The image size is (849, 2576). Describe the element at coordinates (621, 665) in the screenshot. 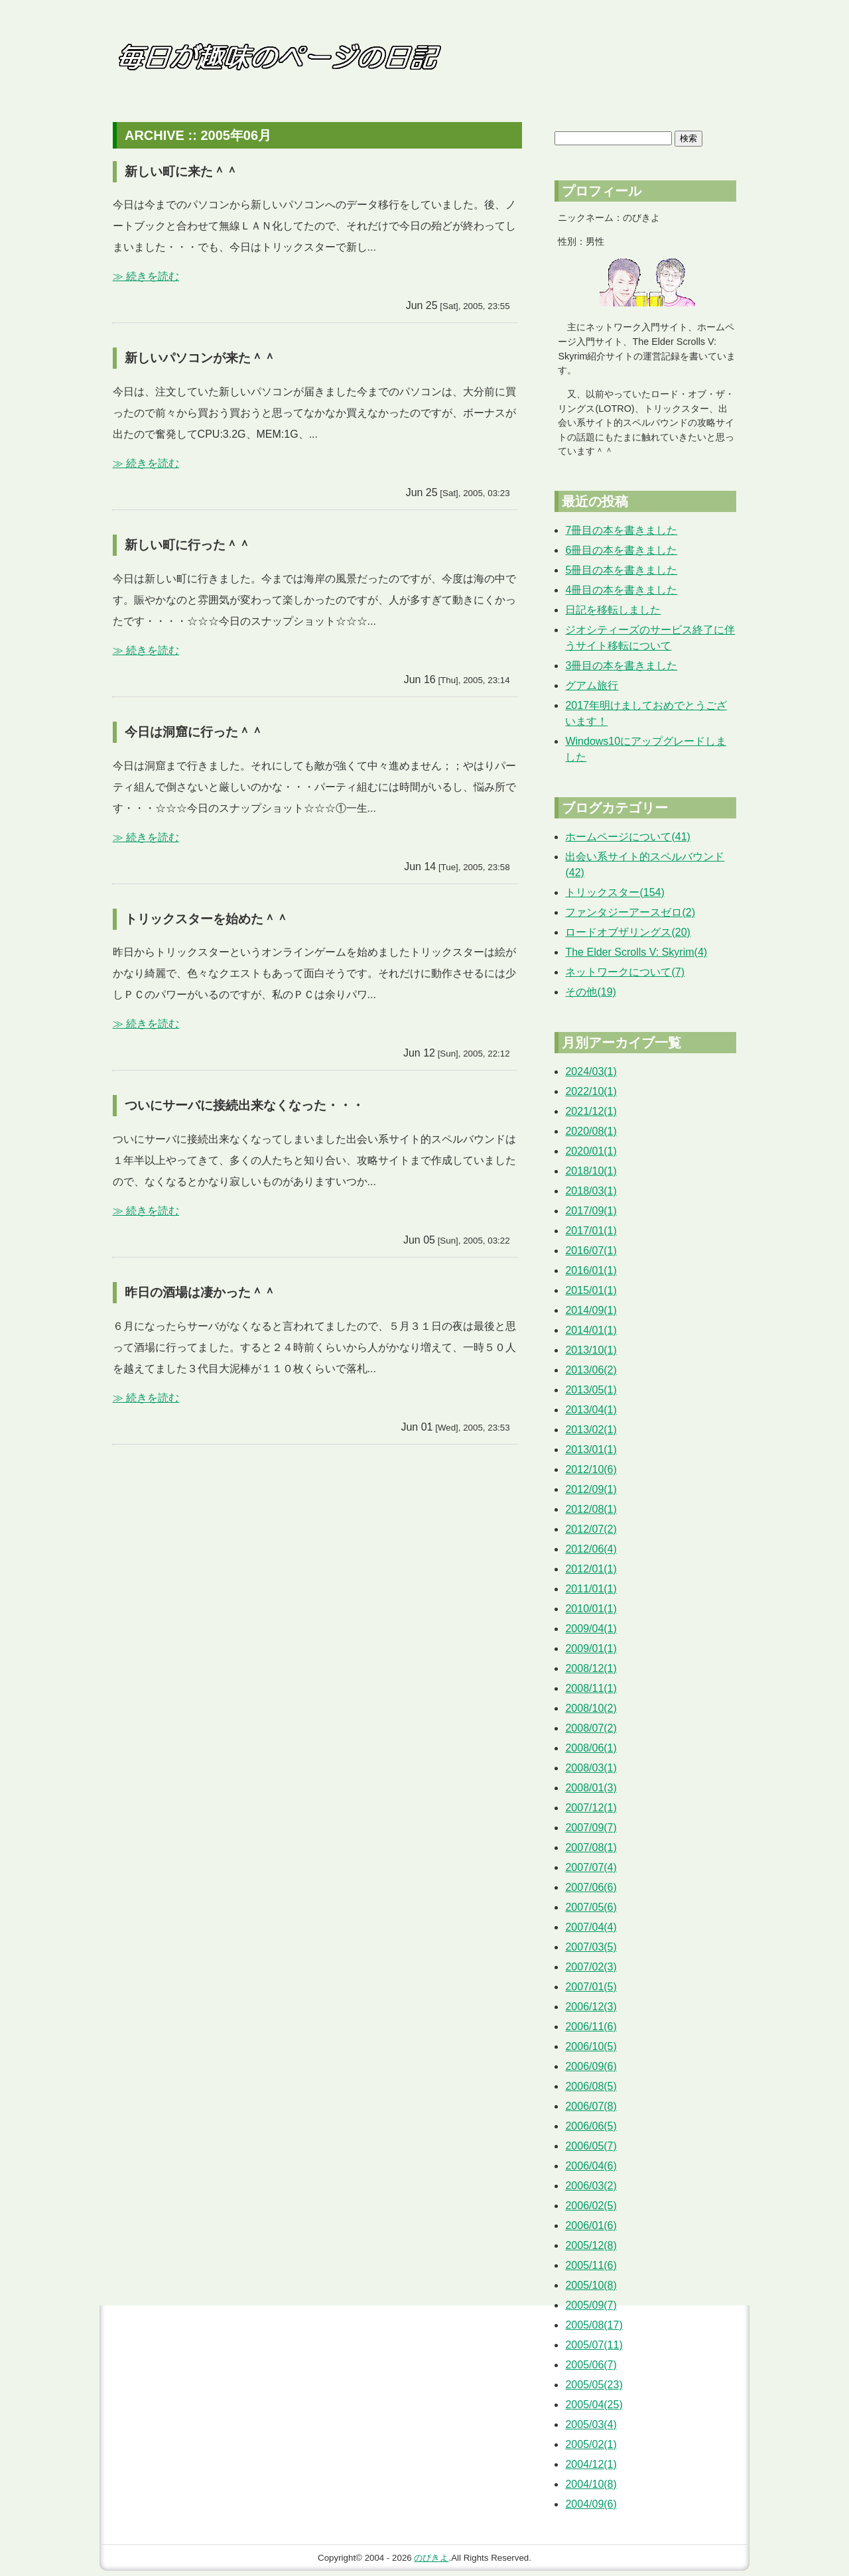

I see `3冊目の本を書きました` at that location.